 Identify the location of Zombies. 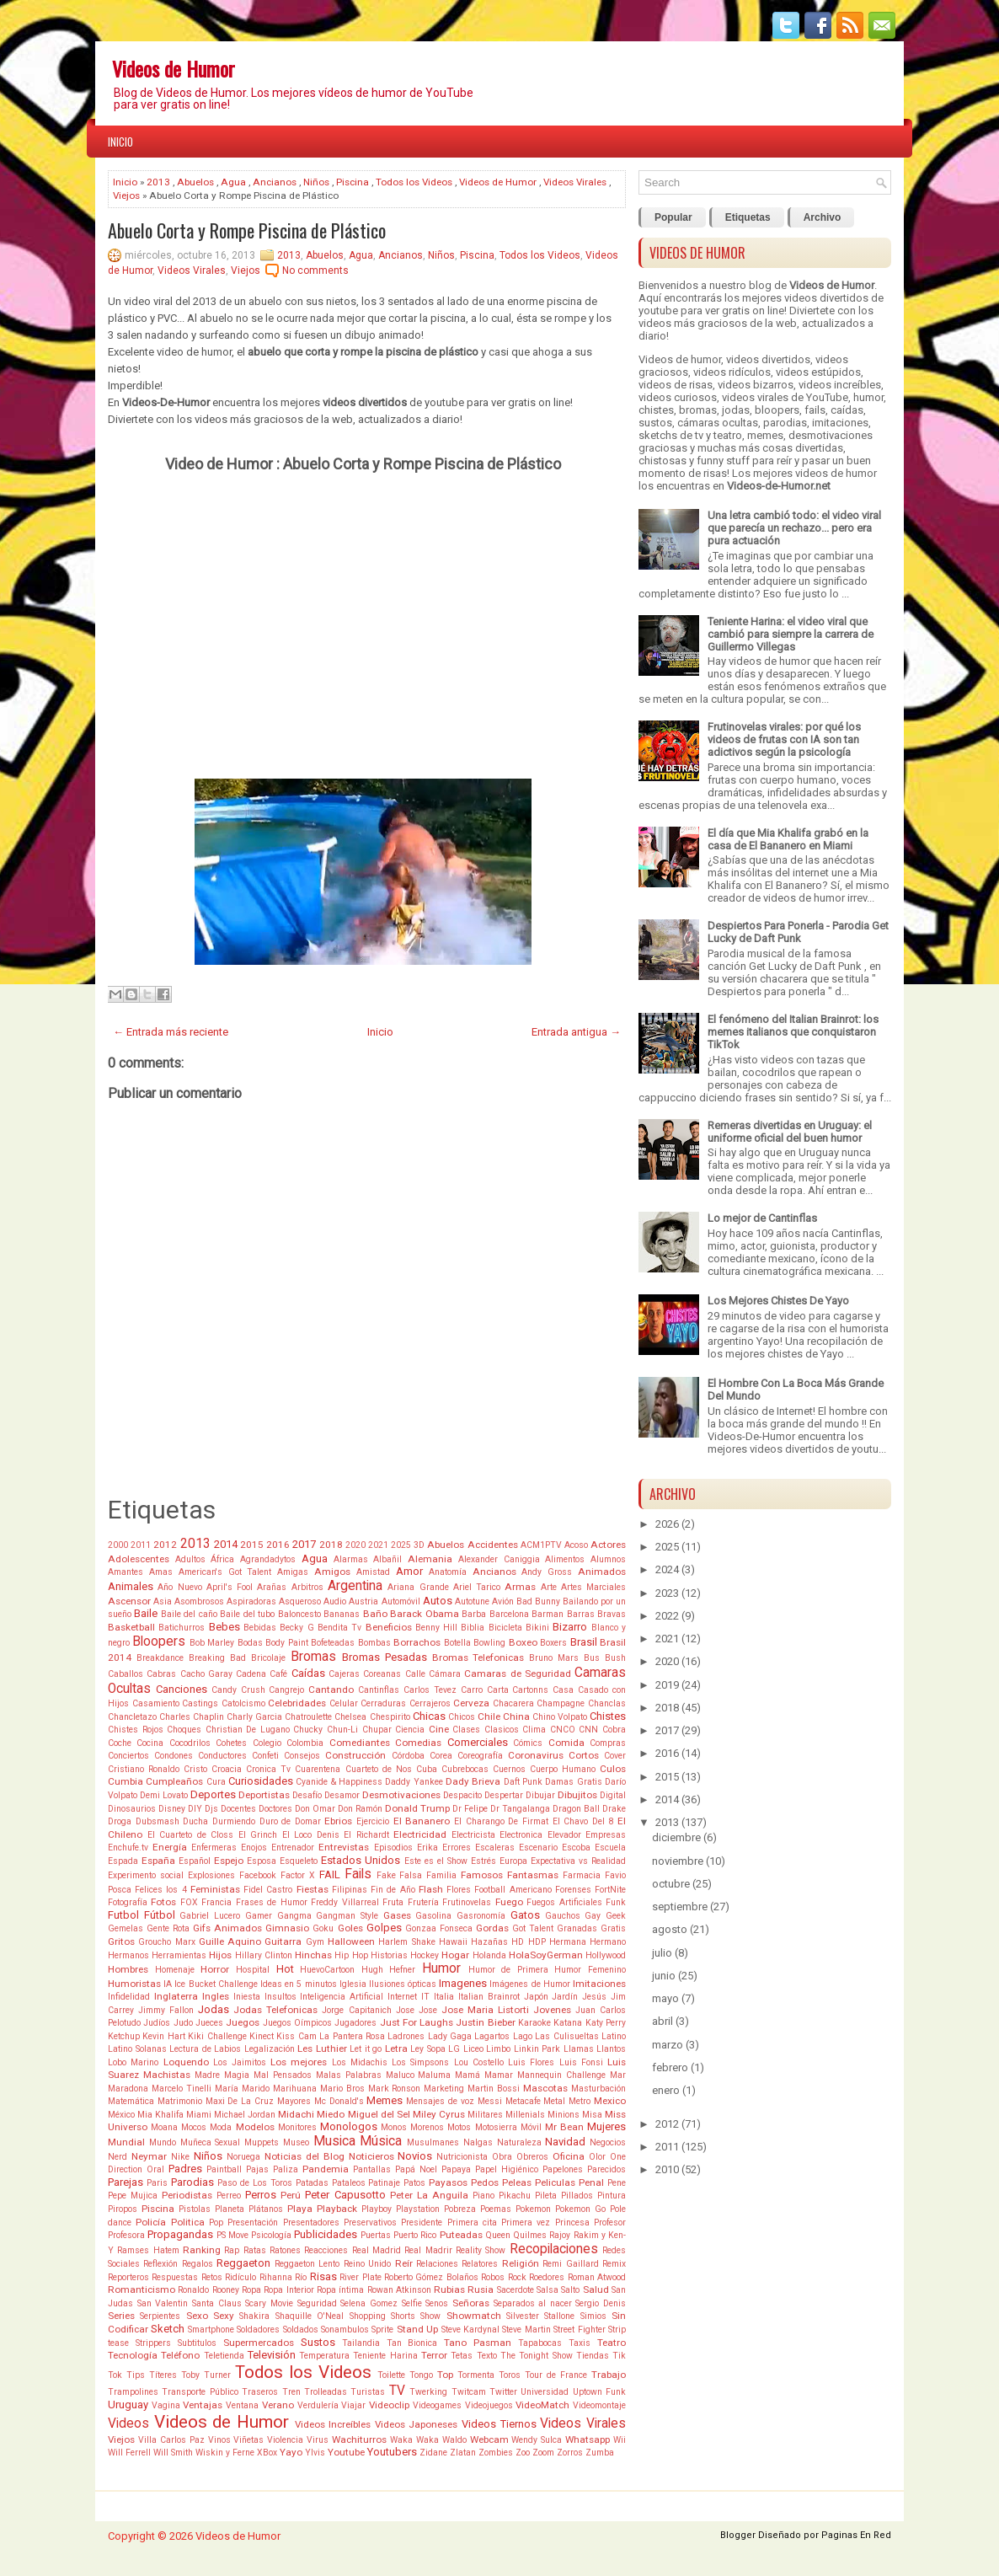
(495, 2452).